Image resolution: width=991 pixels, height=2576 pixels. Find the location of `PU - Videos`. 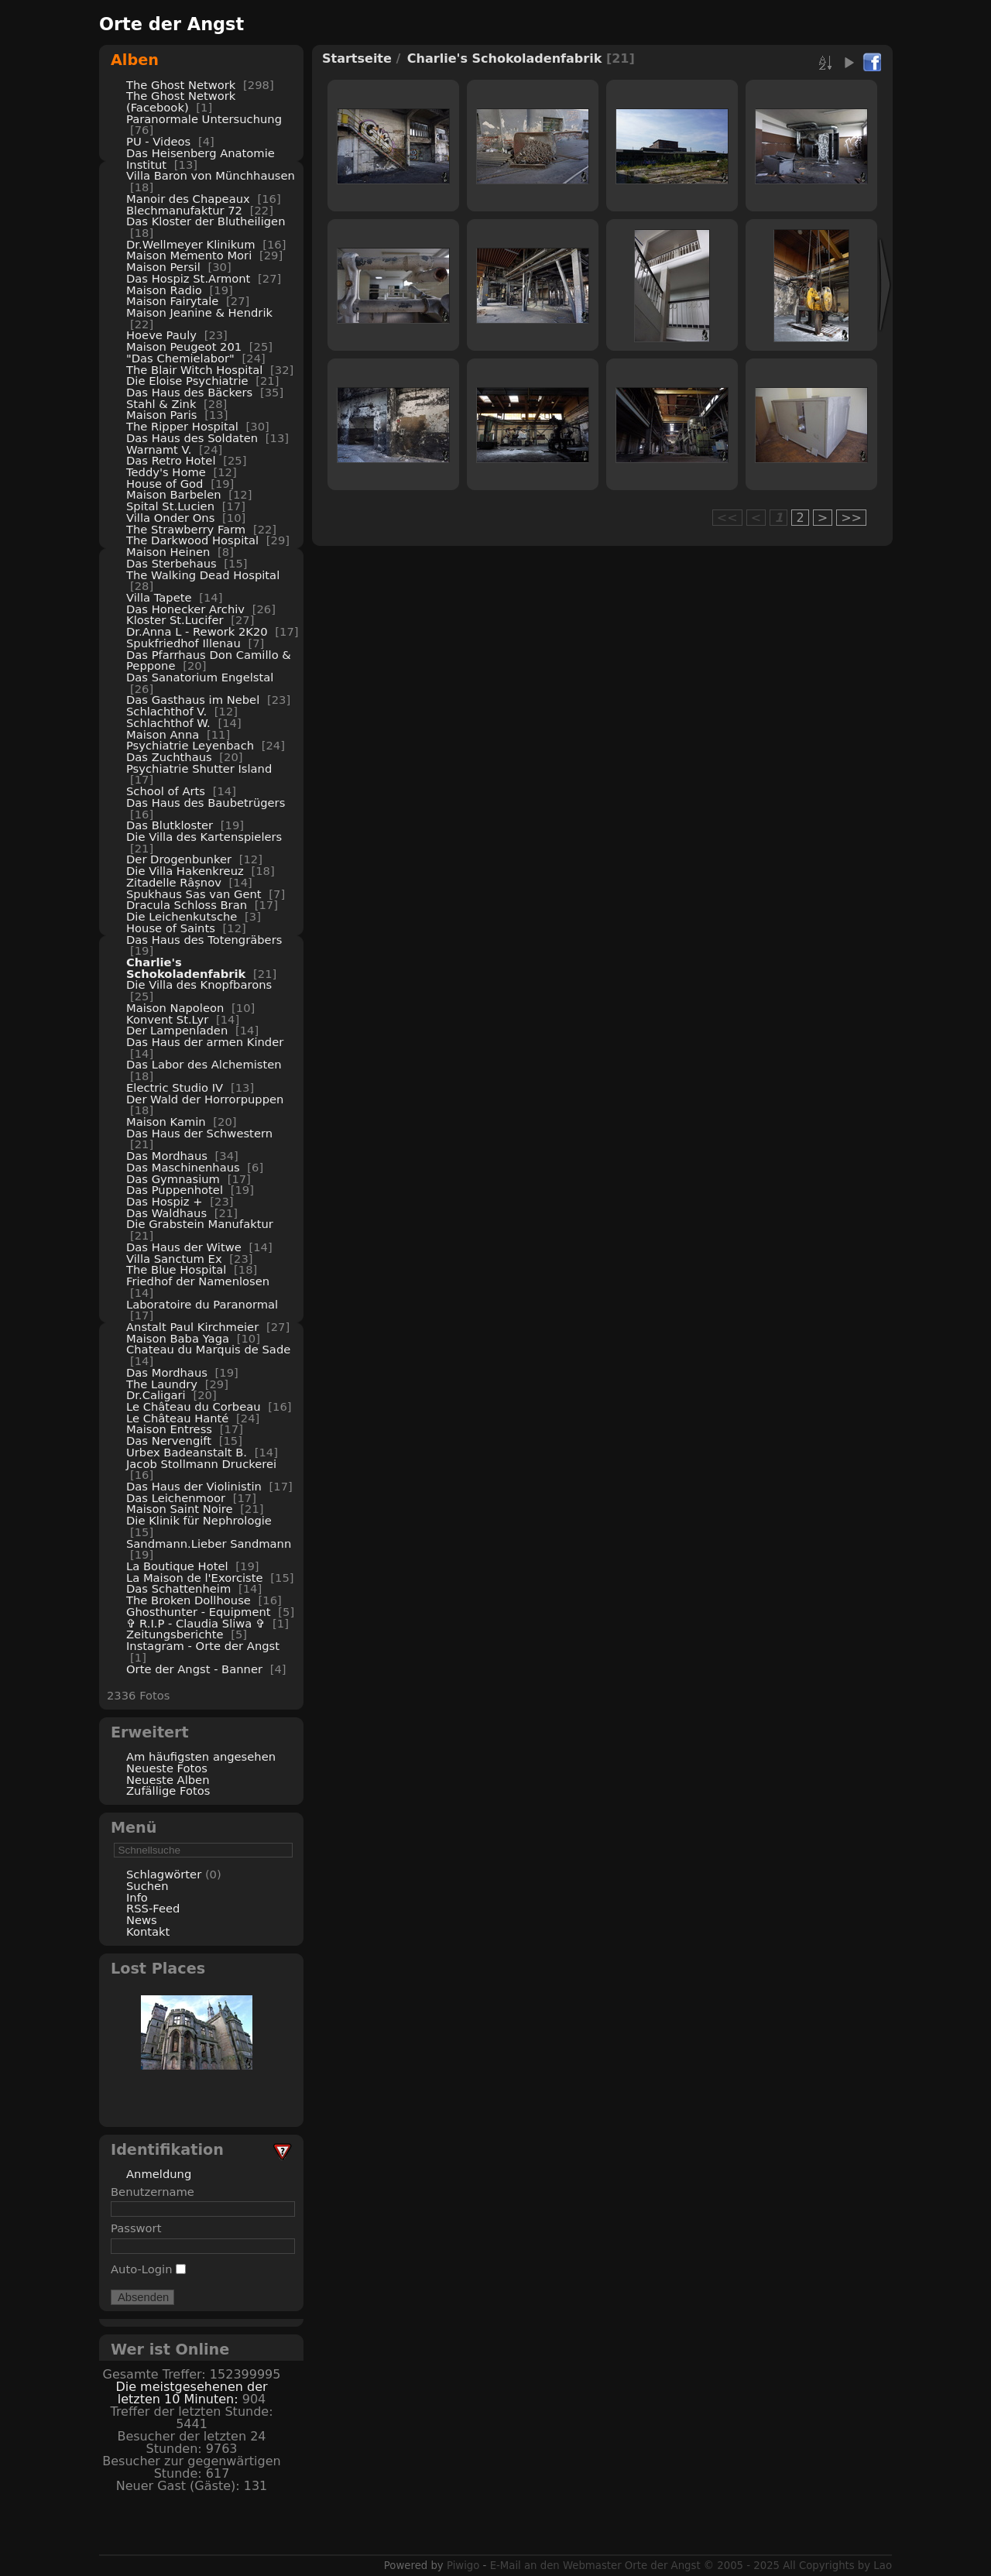

PU - Videos is located at coordinates (158, 141).